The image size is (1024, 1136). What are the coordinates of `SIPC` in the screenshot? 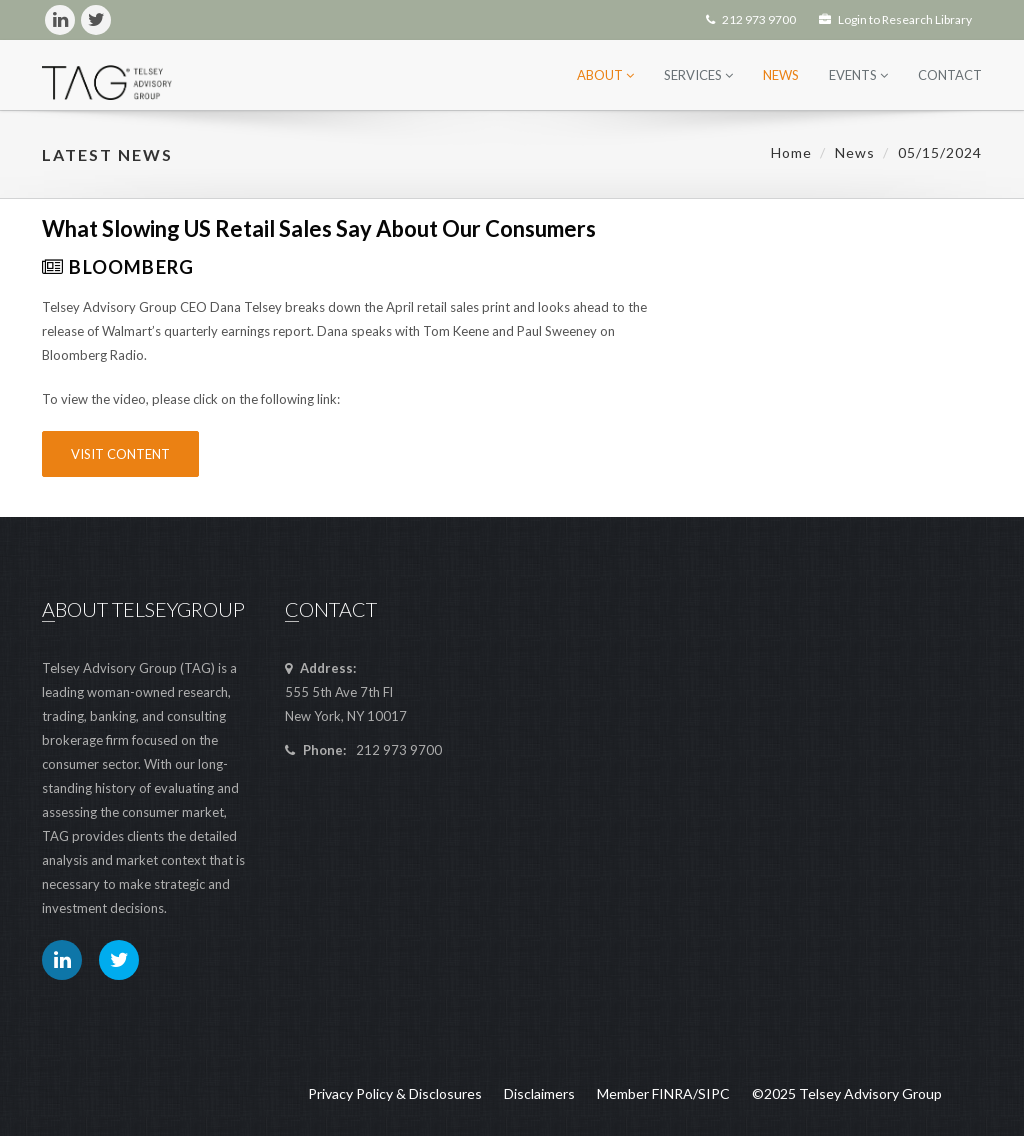 It's located at (714, 1093).